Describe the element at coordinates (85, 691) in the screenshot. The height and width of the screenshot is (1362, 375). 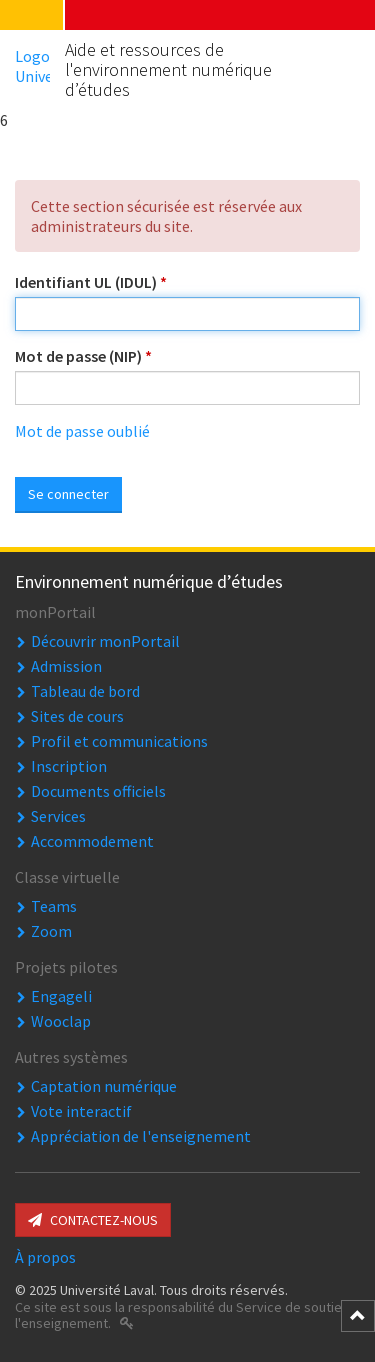
I see `Tableau de bord` at that location.